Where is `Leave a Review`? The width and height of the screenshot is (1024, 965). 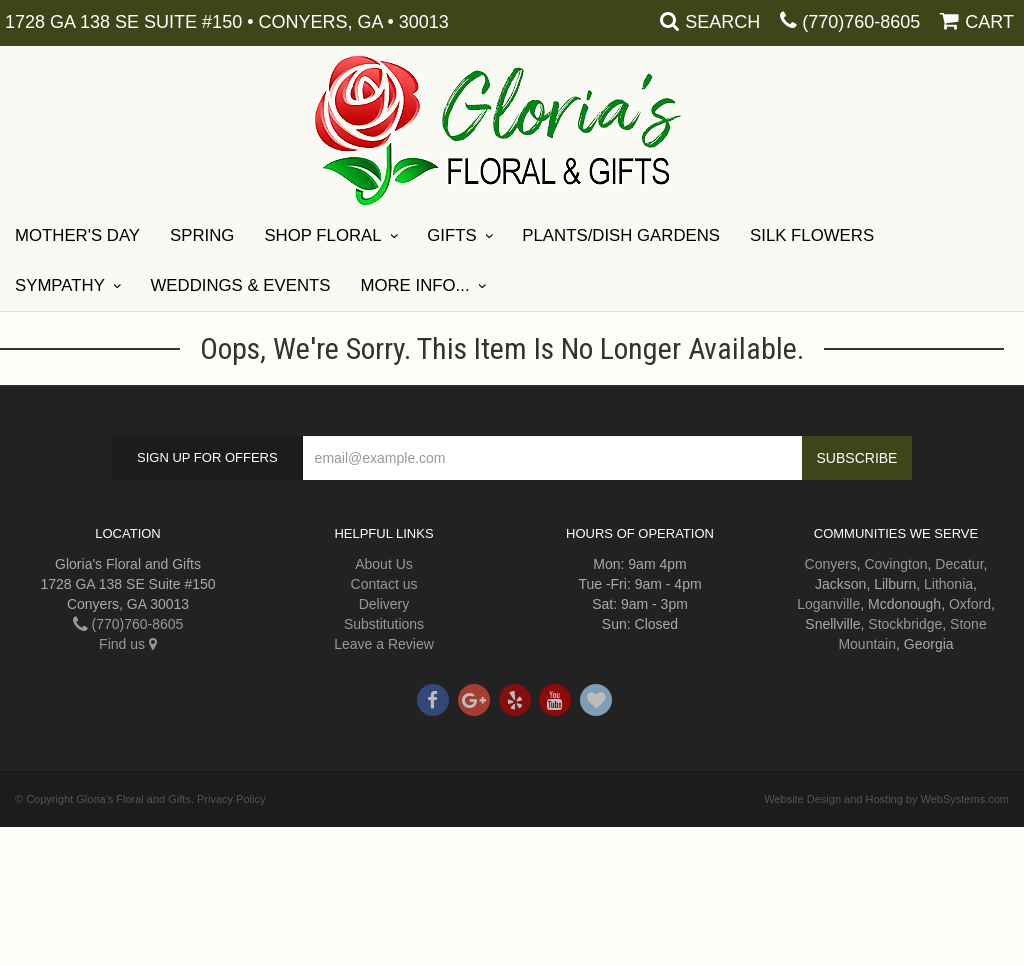 Leave a Review is located at coordinates (384, 644).